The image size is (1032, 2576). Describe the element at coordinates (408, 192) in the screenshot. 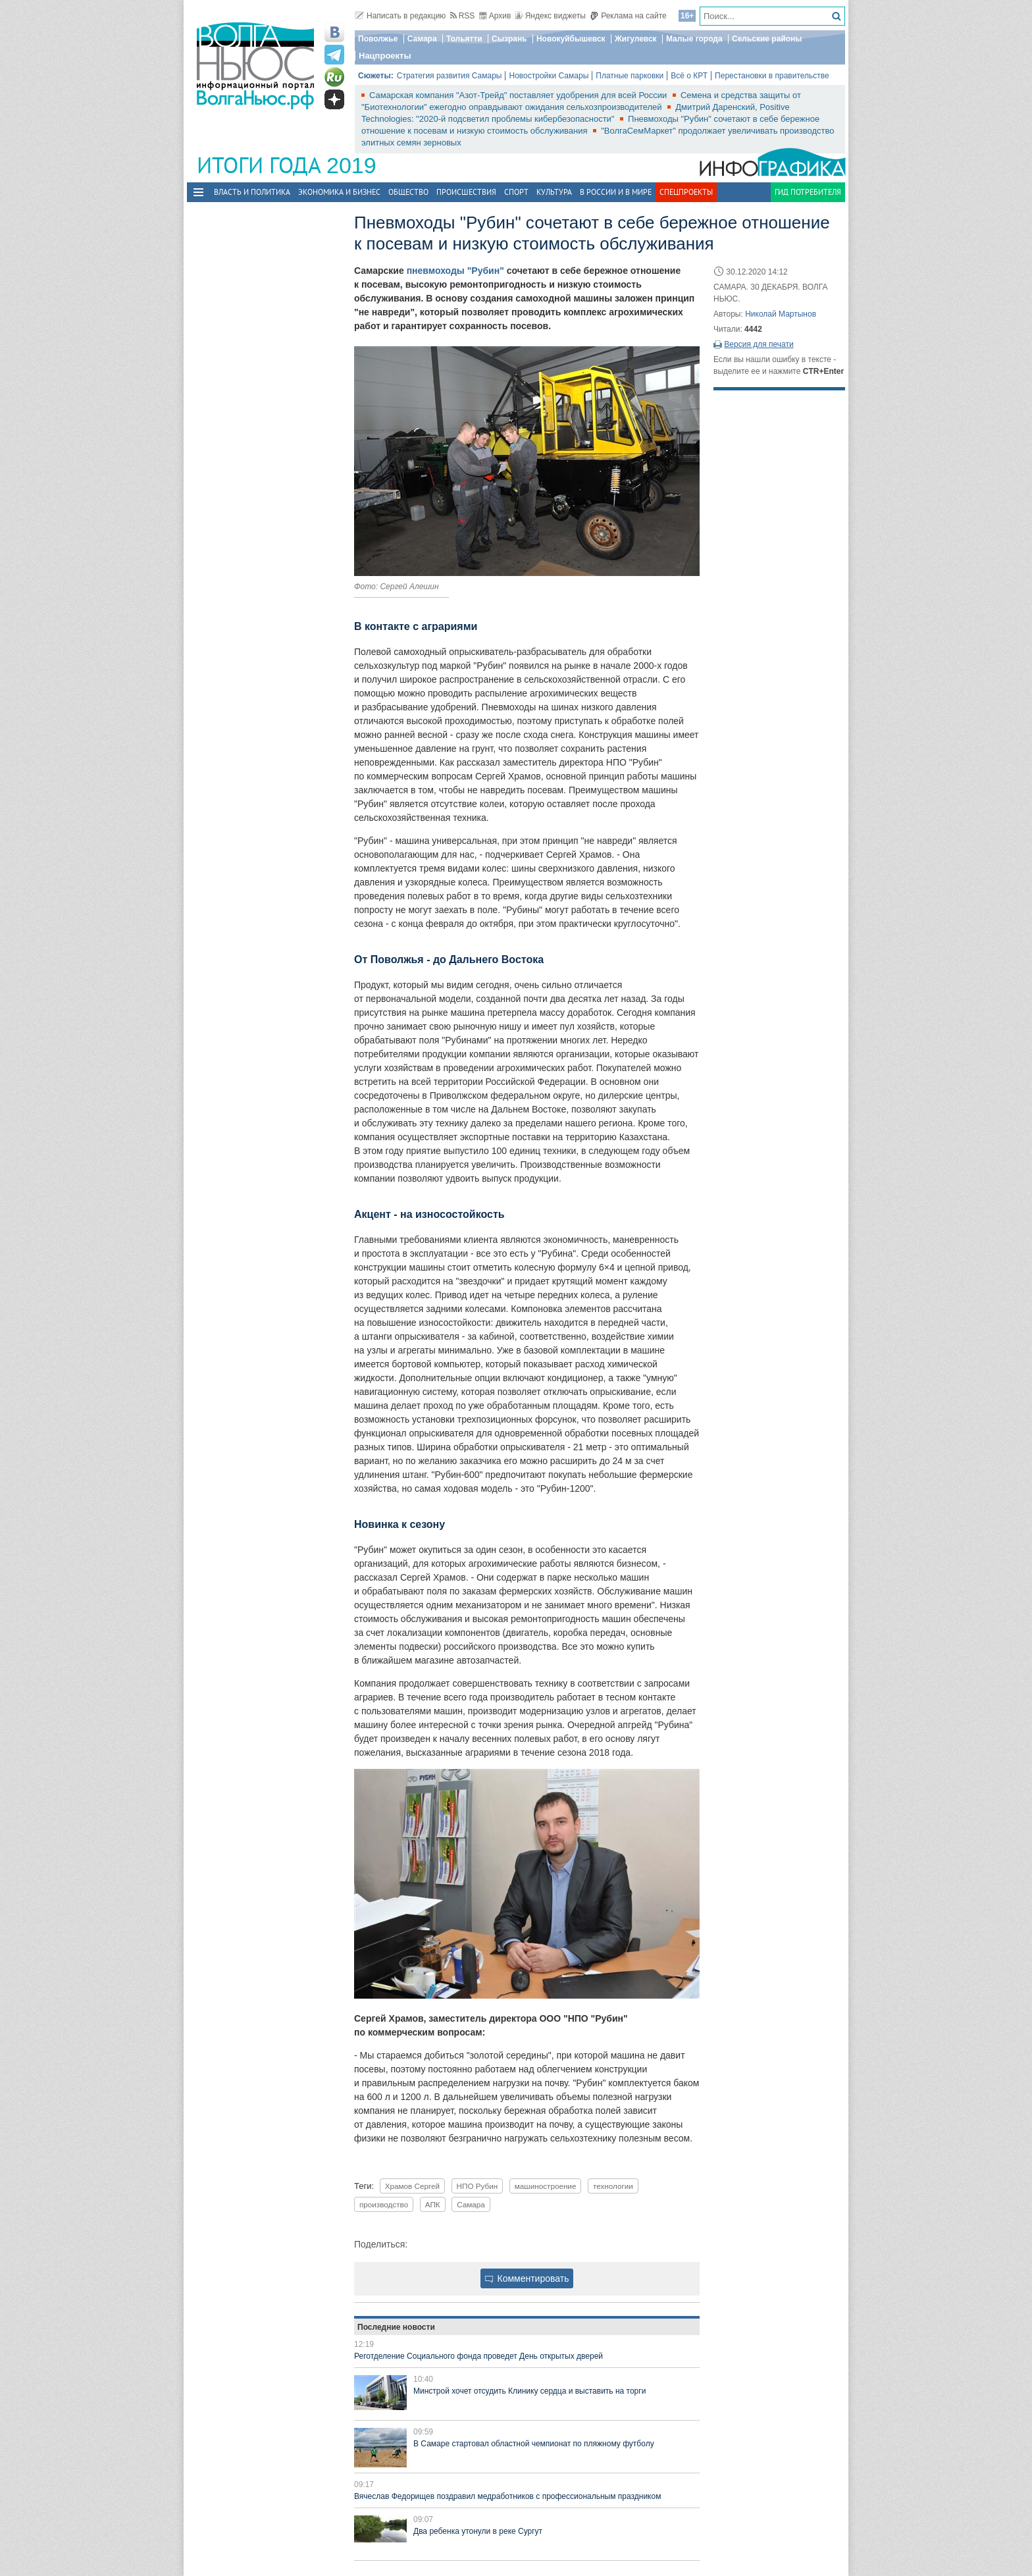

I see `Общество` at that location.